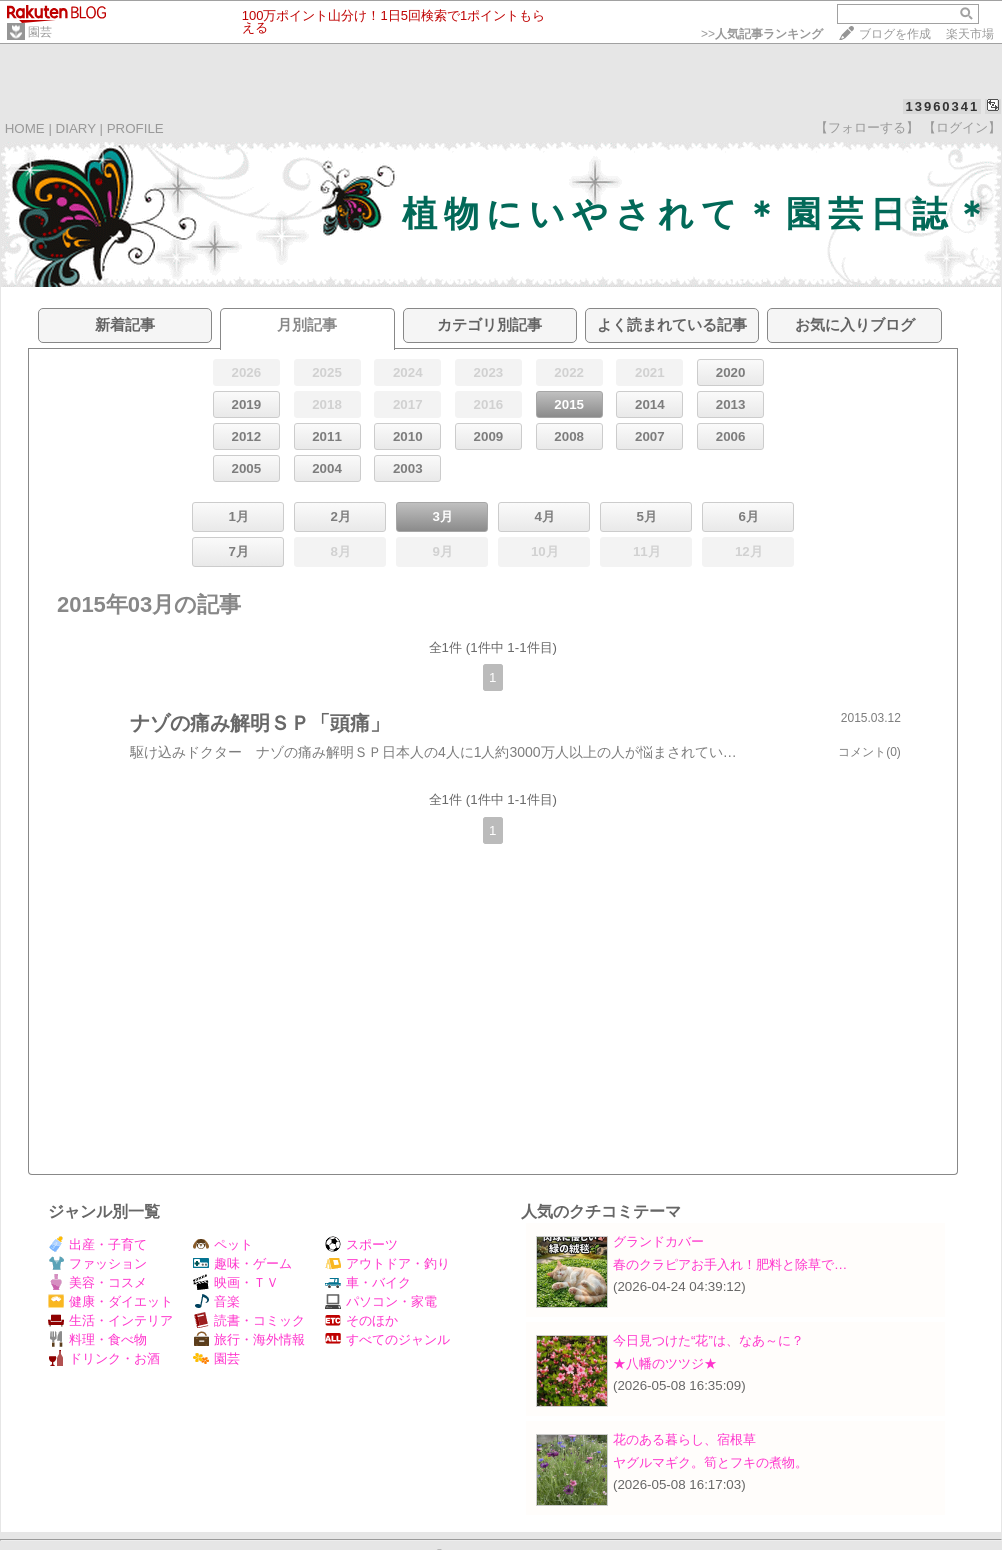  I want to click on ヤグルマギク。筍とフキの煮物。, so click(710, 1462).